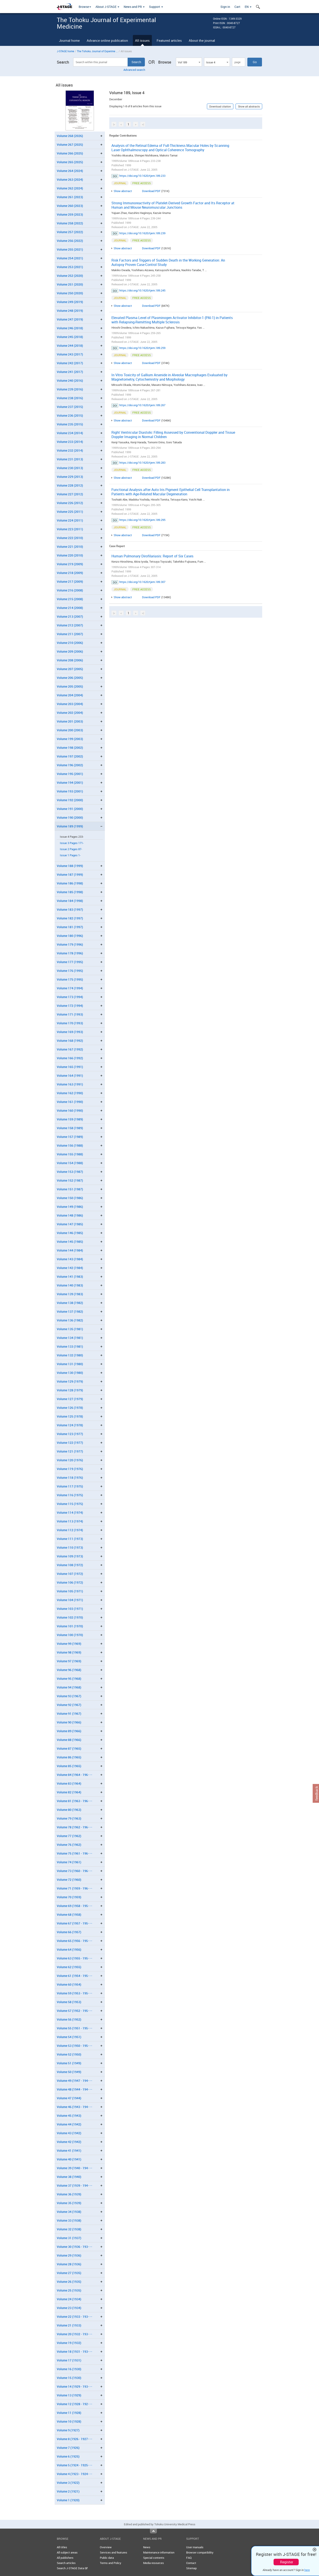  Describe the element at coordinates (70, 944) in the screenshot. I see `Volume 179 (1996)` at that location.